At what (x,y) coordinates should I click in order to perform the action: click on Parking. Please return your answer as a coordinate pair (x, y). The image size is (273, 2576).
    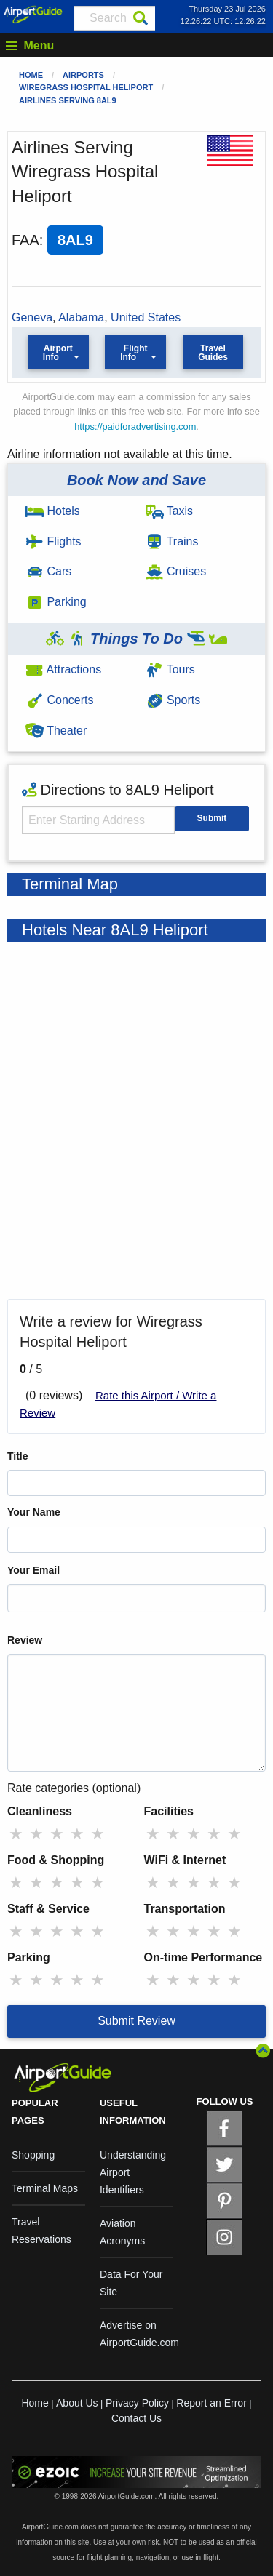
    Looking at the image, I should click on (56, 602).